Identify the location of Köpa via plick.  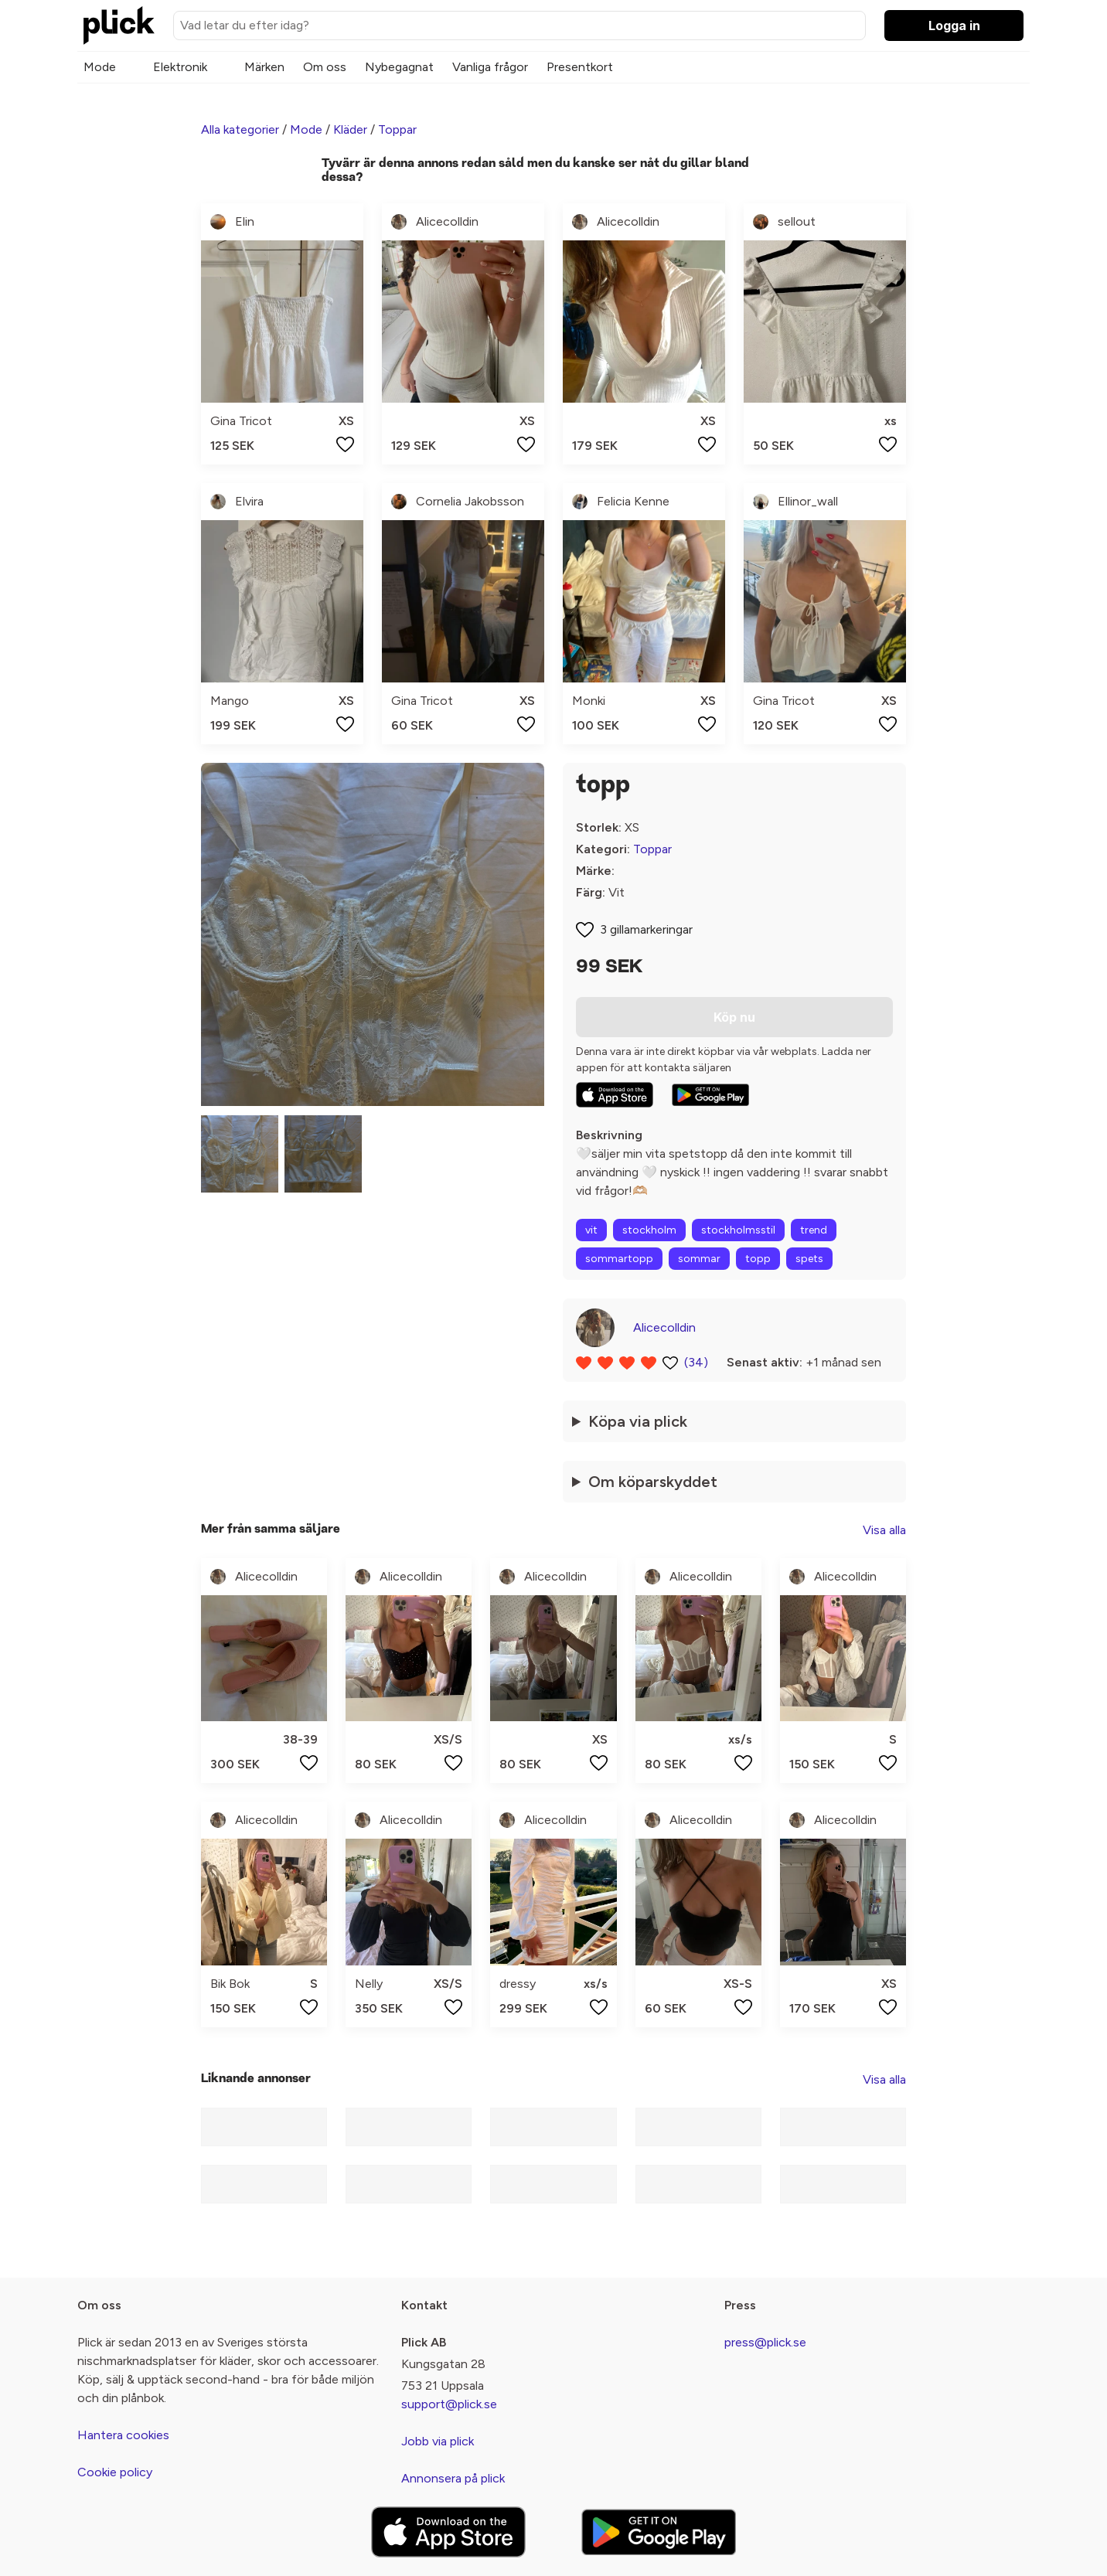
(637, 1421).